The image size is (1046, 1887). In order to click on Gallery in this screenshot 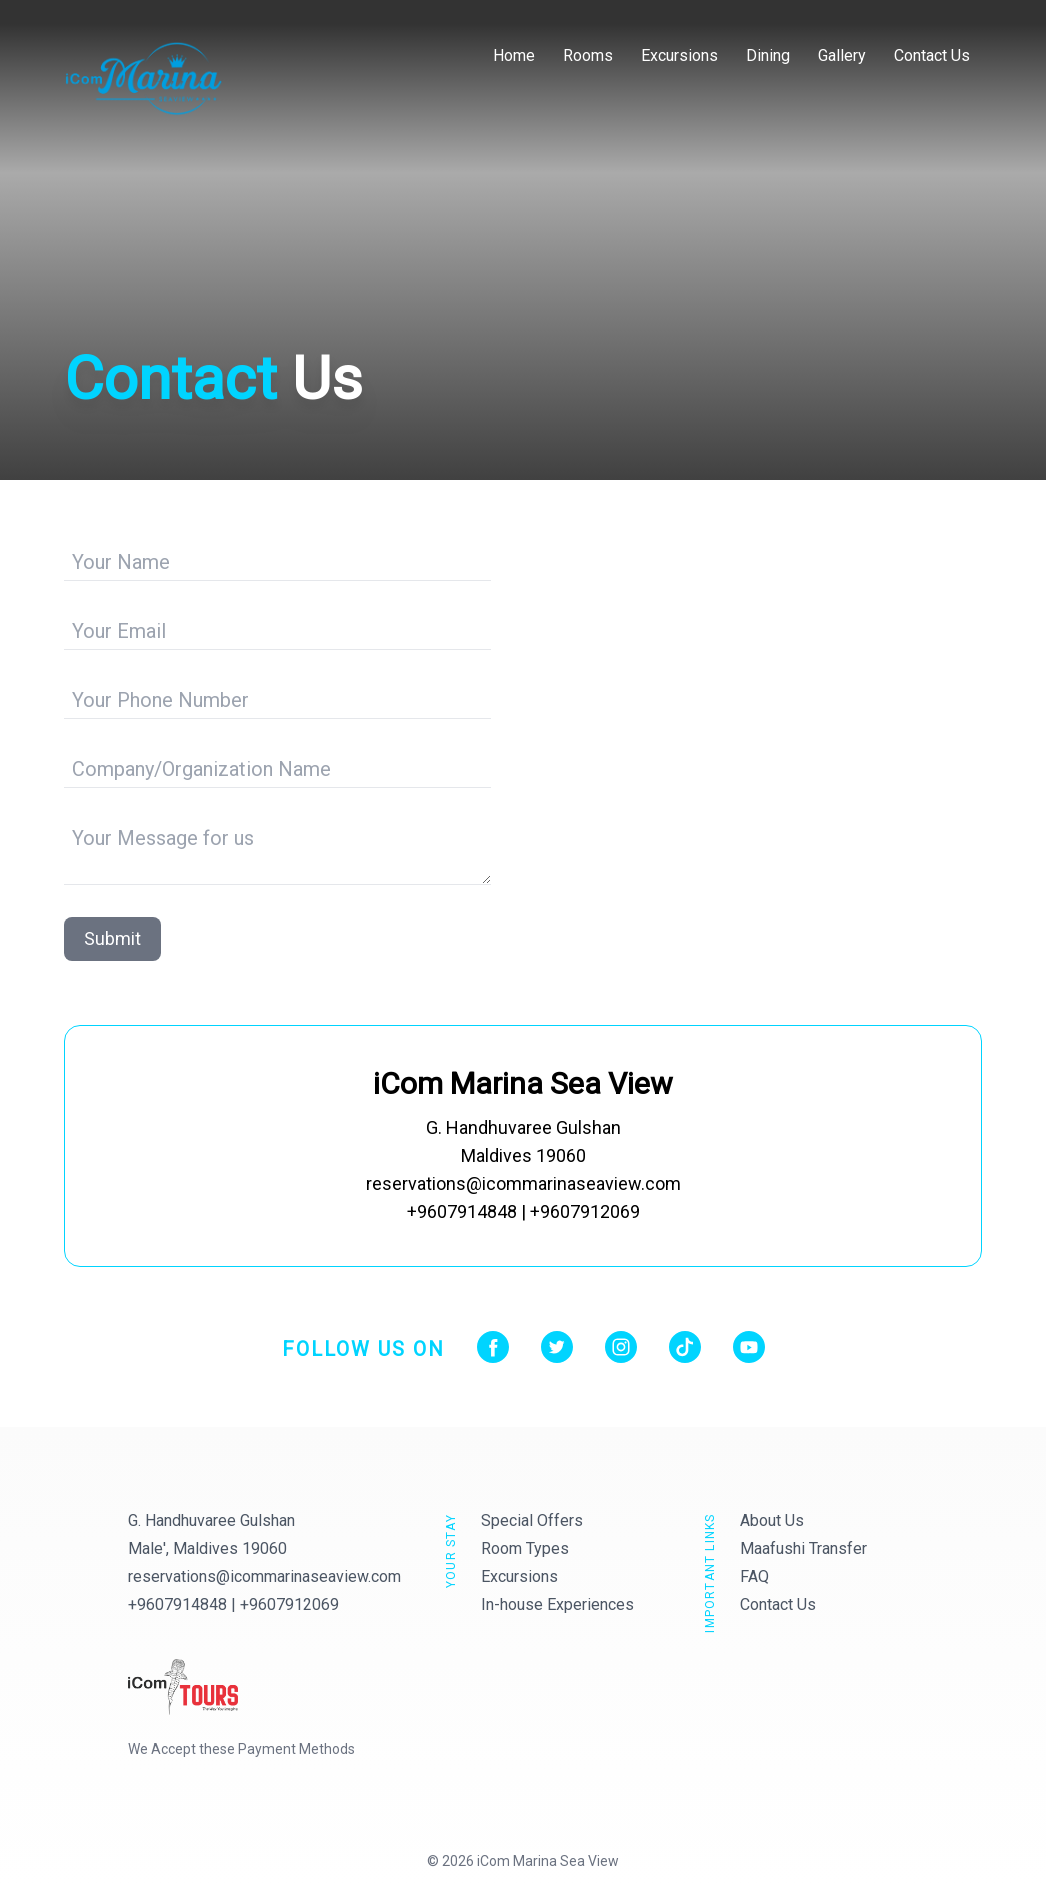, I will do `click(842, 55)`.